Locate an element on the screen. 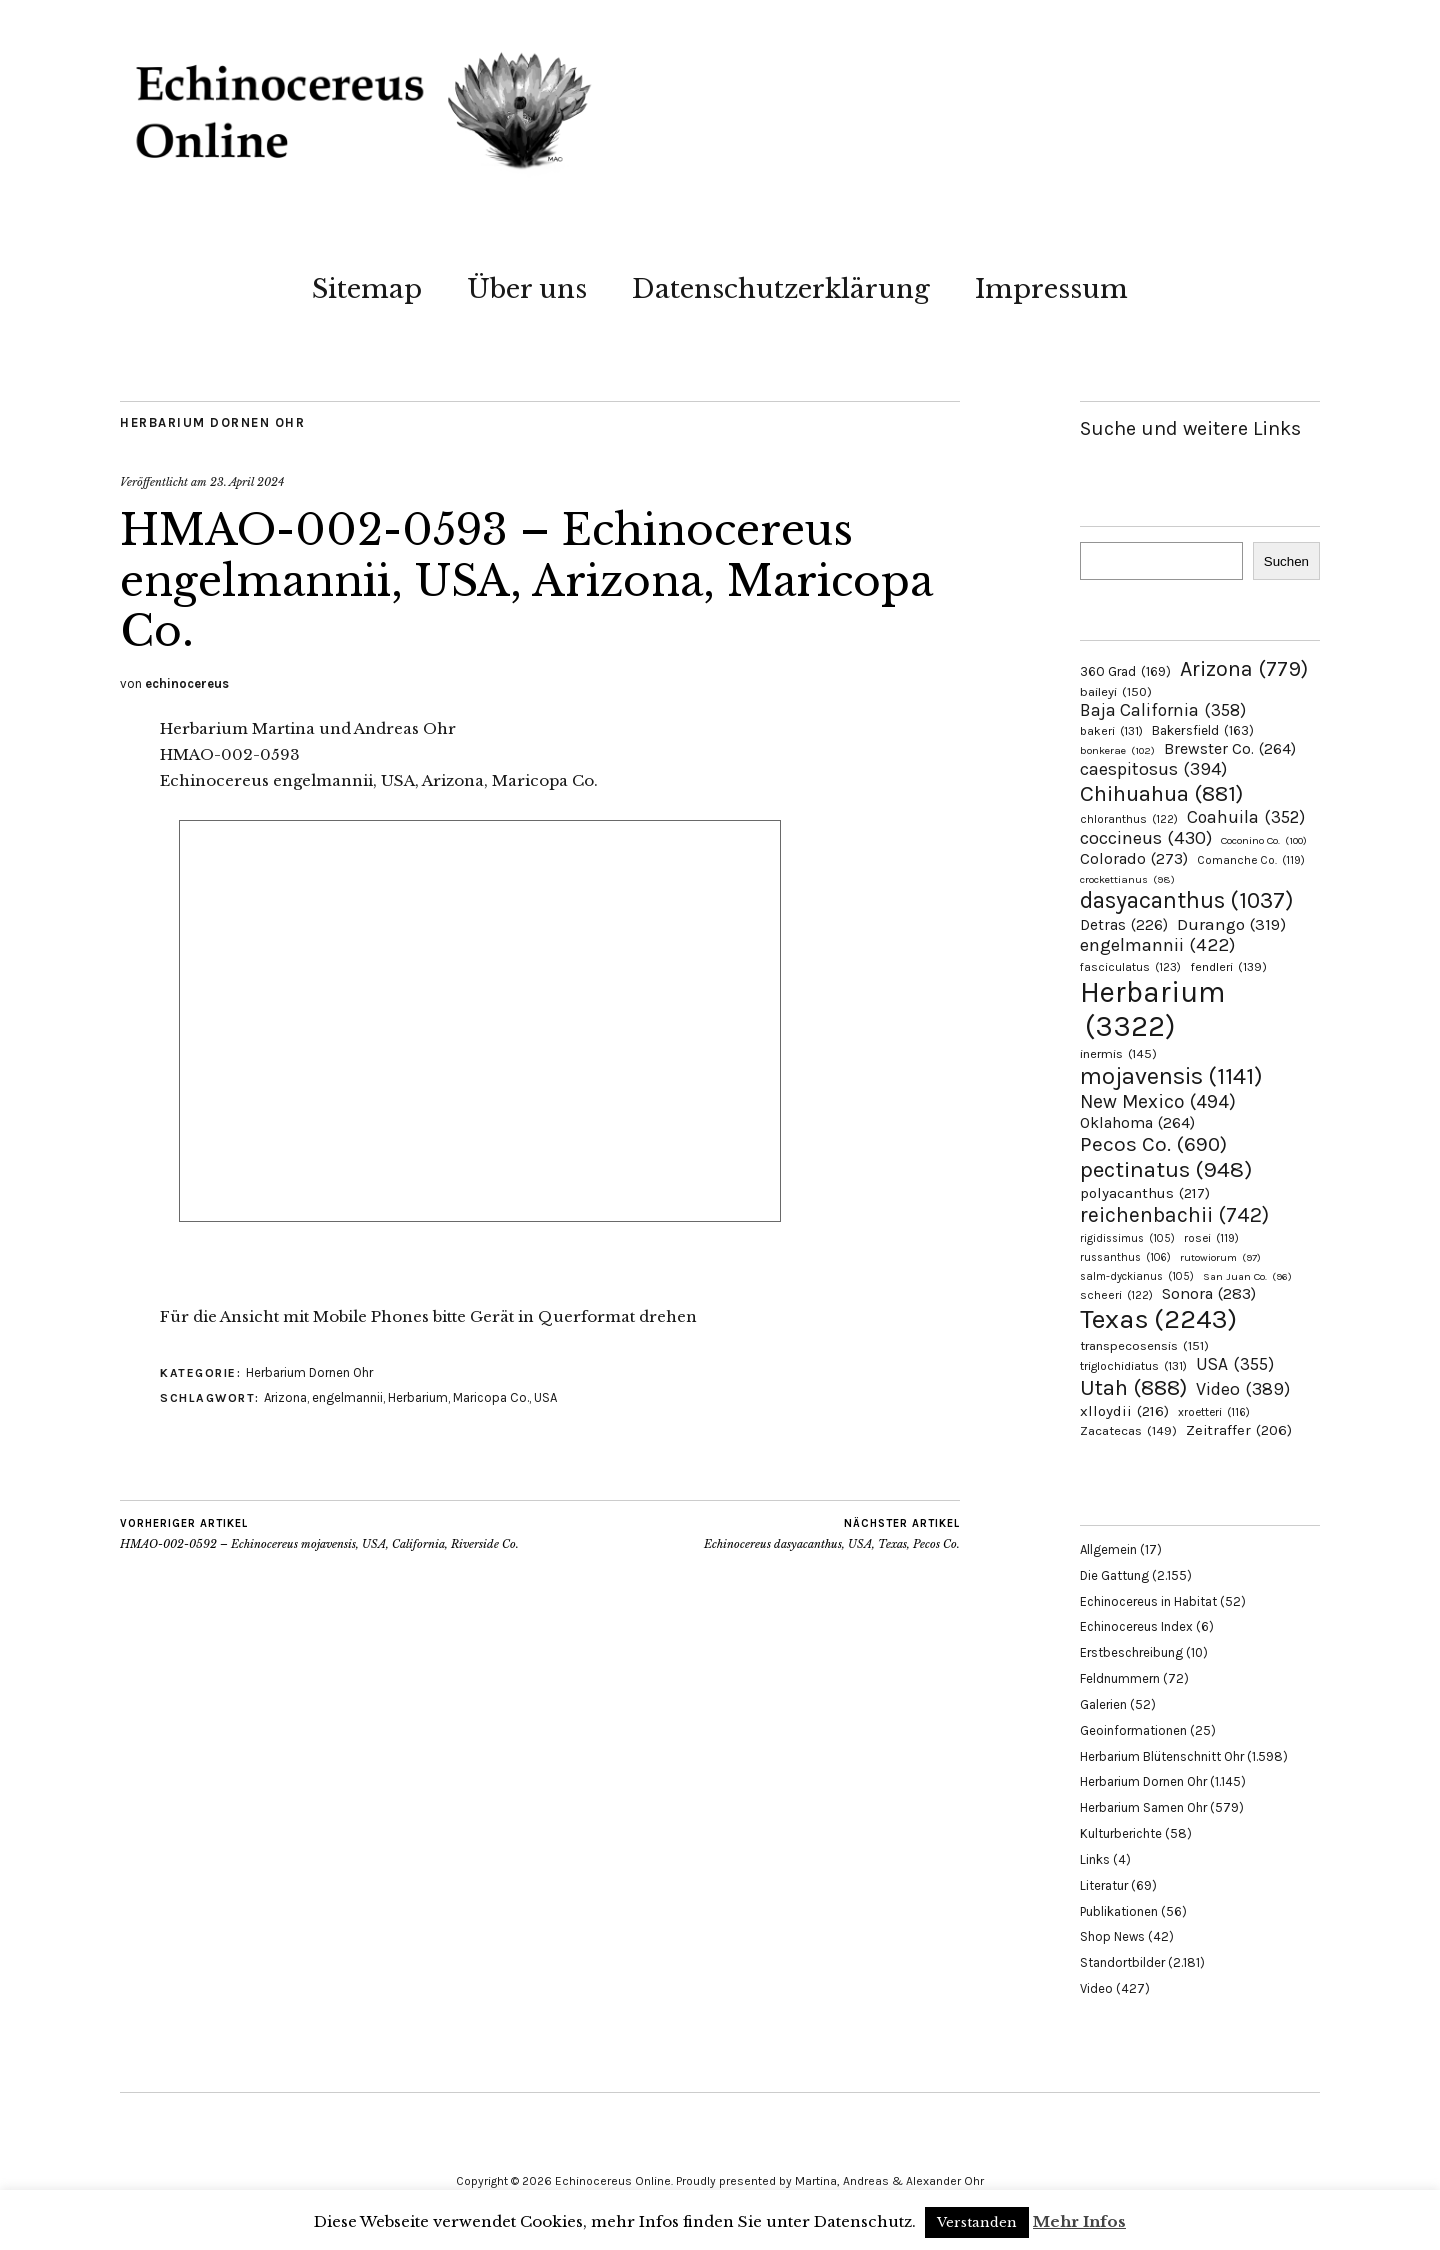 The height and width of the screenshot is (2250, 1440). Baja California [Baja California (358 Einträge)] is located at coordinates (1163, 710).